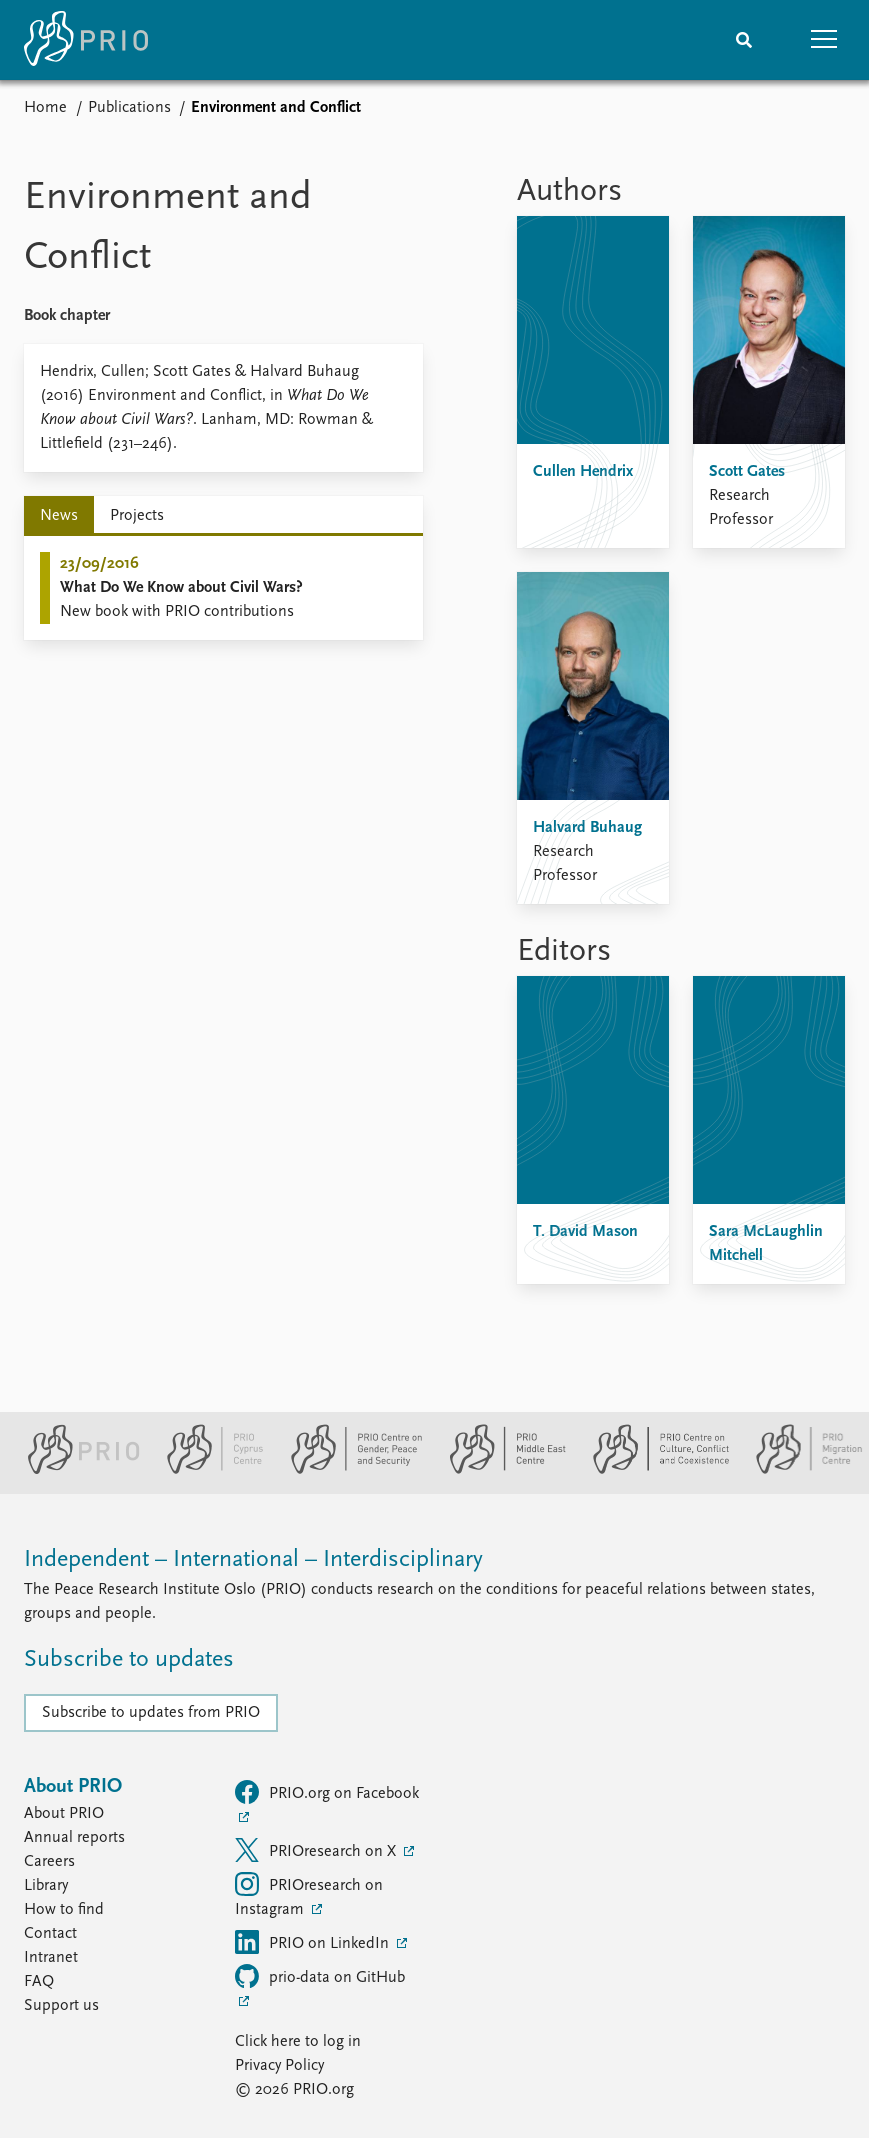 Image resolution: width=869 pixels, height=2138 pixels. Describe the element at coordinates (824, 40) in the screenshot. I see `[button]` at that location.